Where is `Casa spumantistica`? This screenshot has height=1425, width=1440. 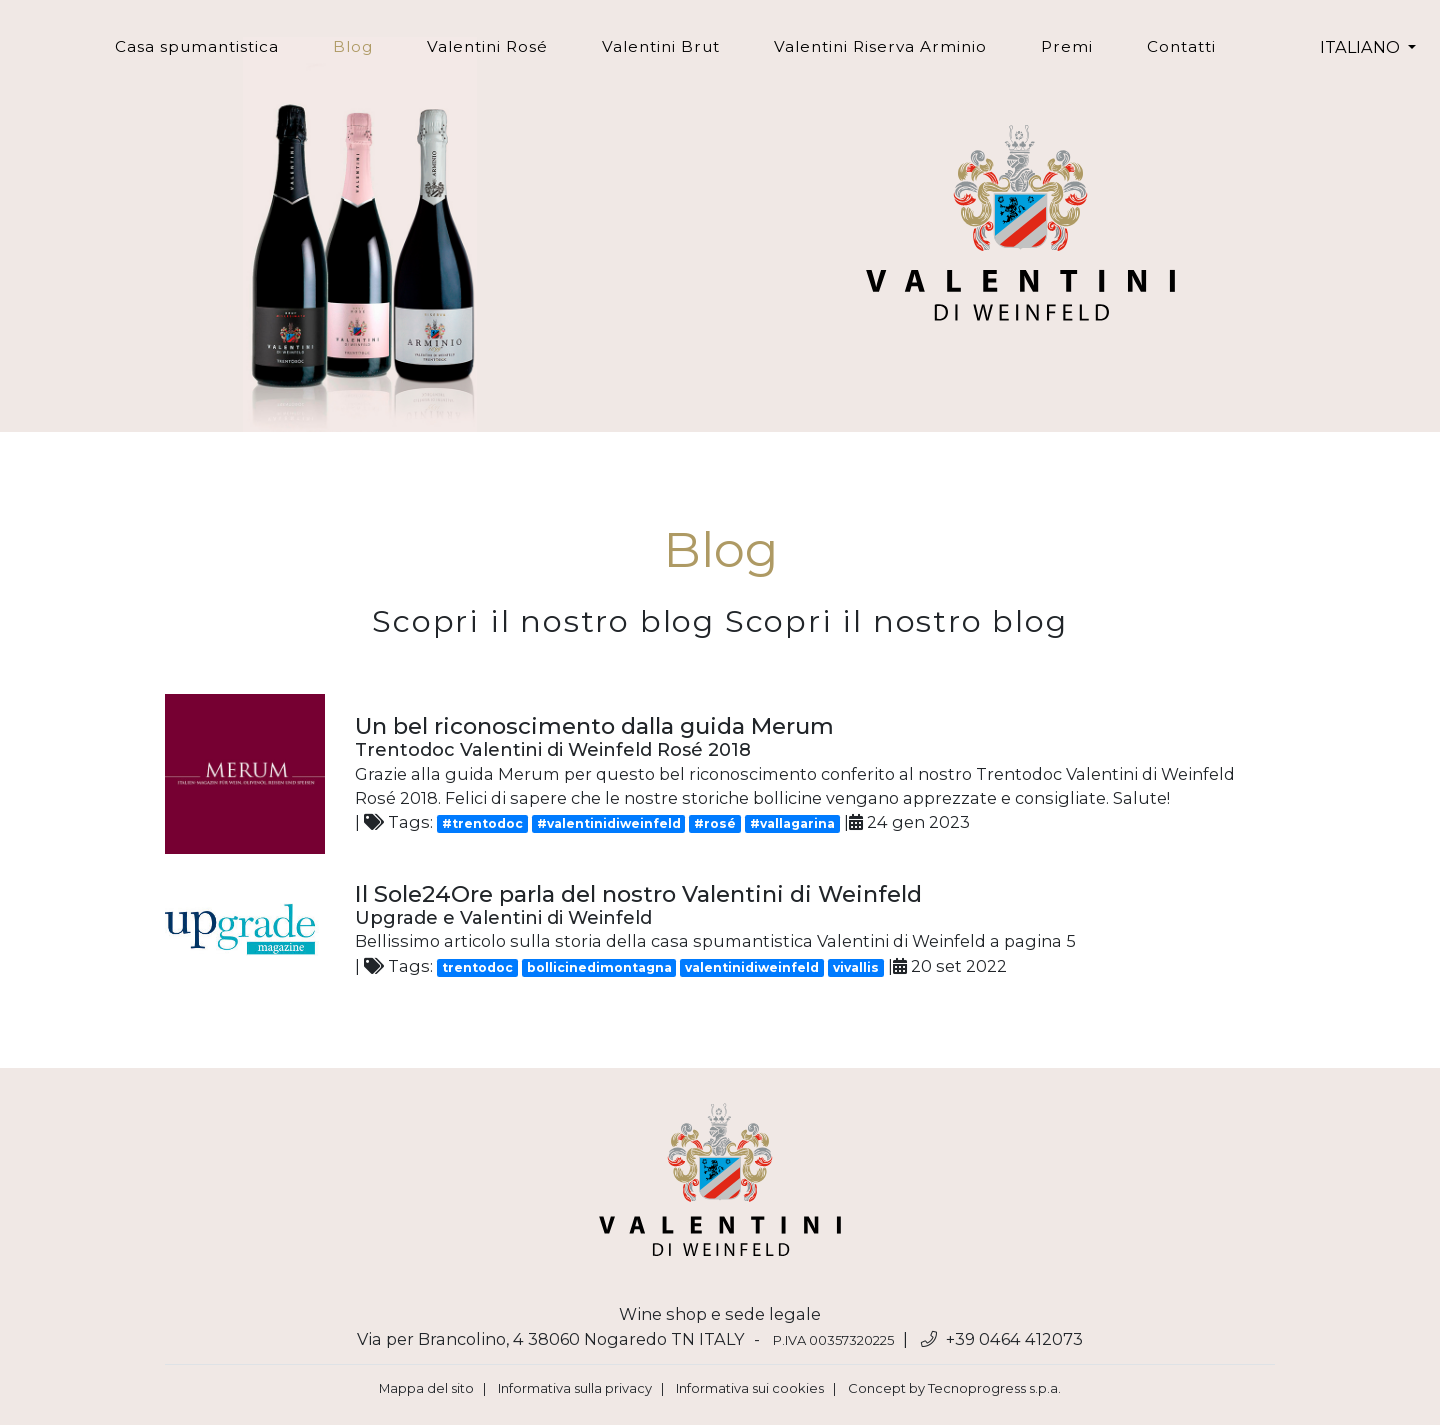 Casa spumantistica is located at coordinates (197, 46).